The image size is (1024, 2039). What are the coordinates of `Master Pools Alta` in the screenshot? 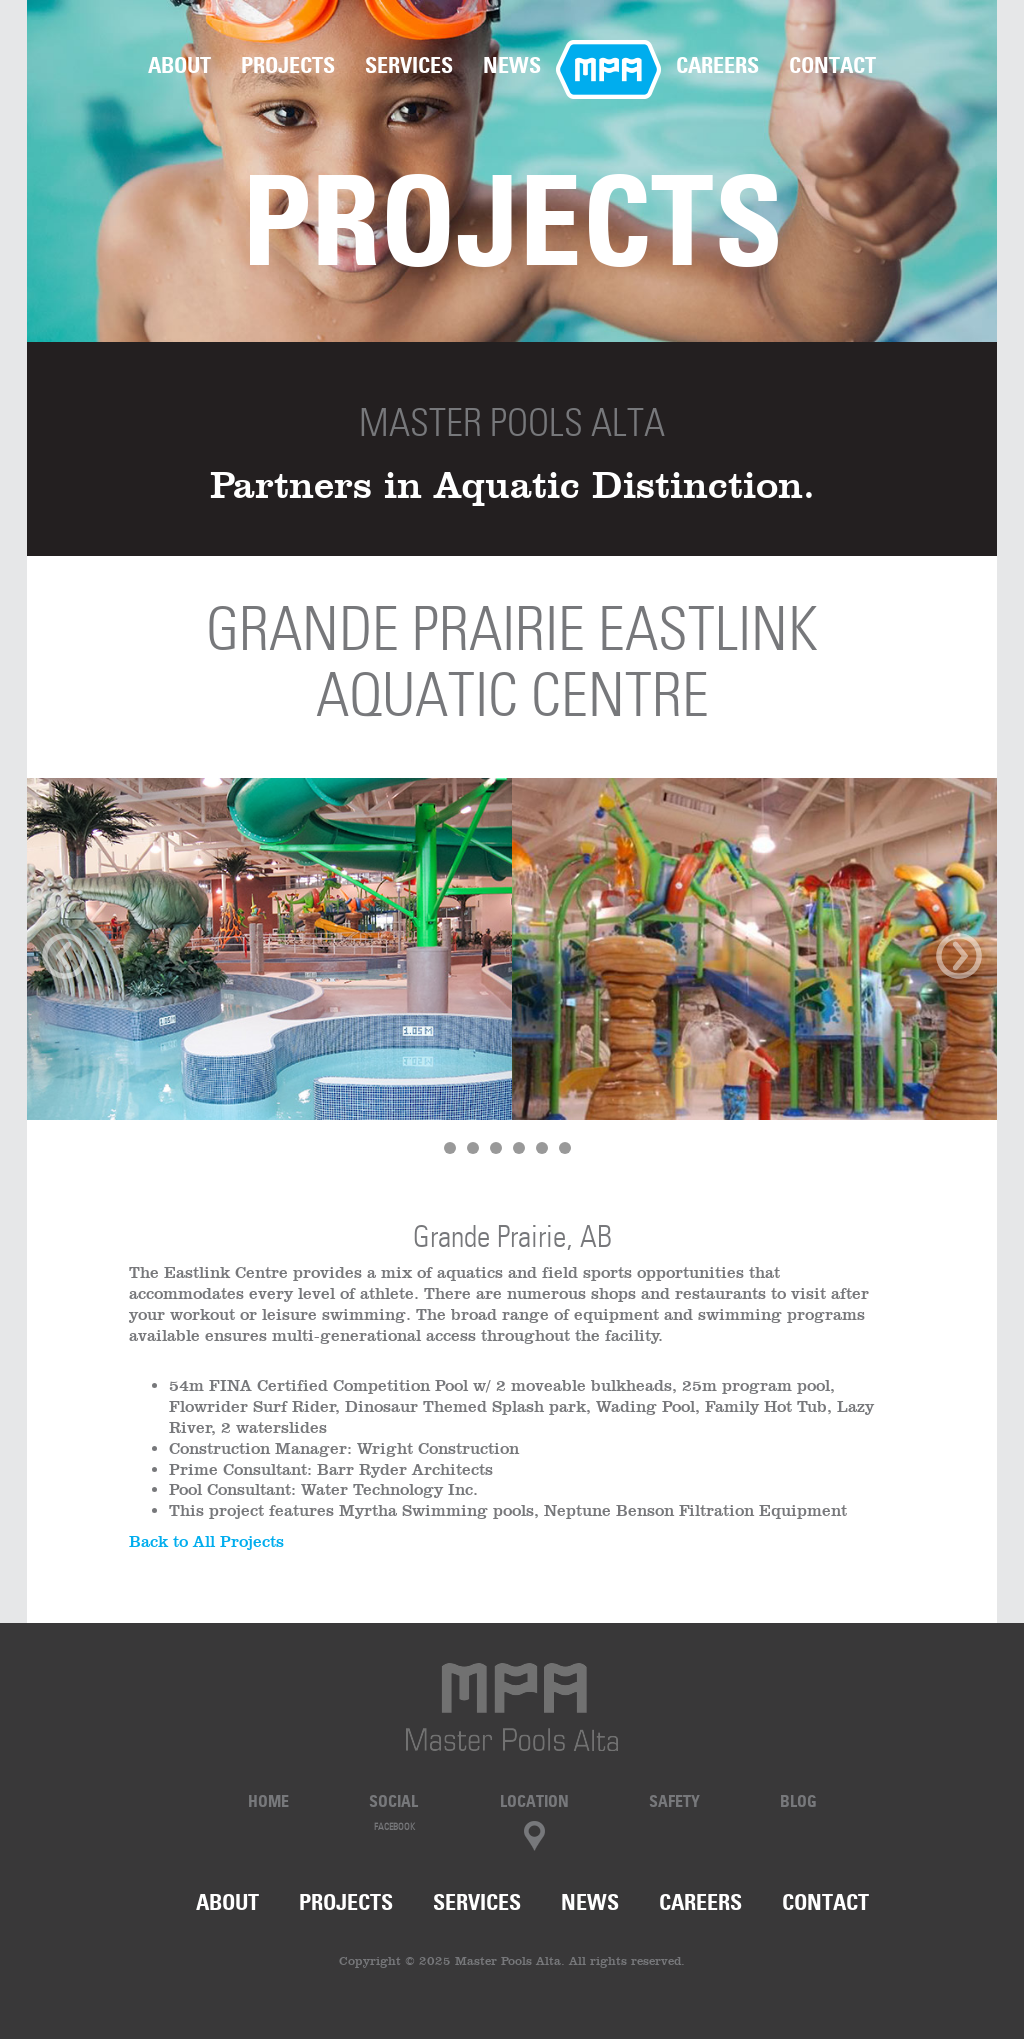 It's located at (512, 422).